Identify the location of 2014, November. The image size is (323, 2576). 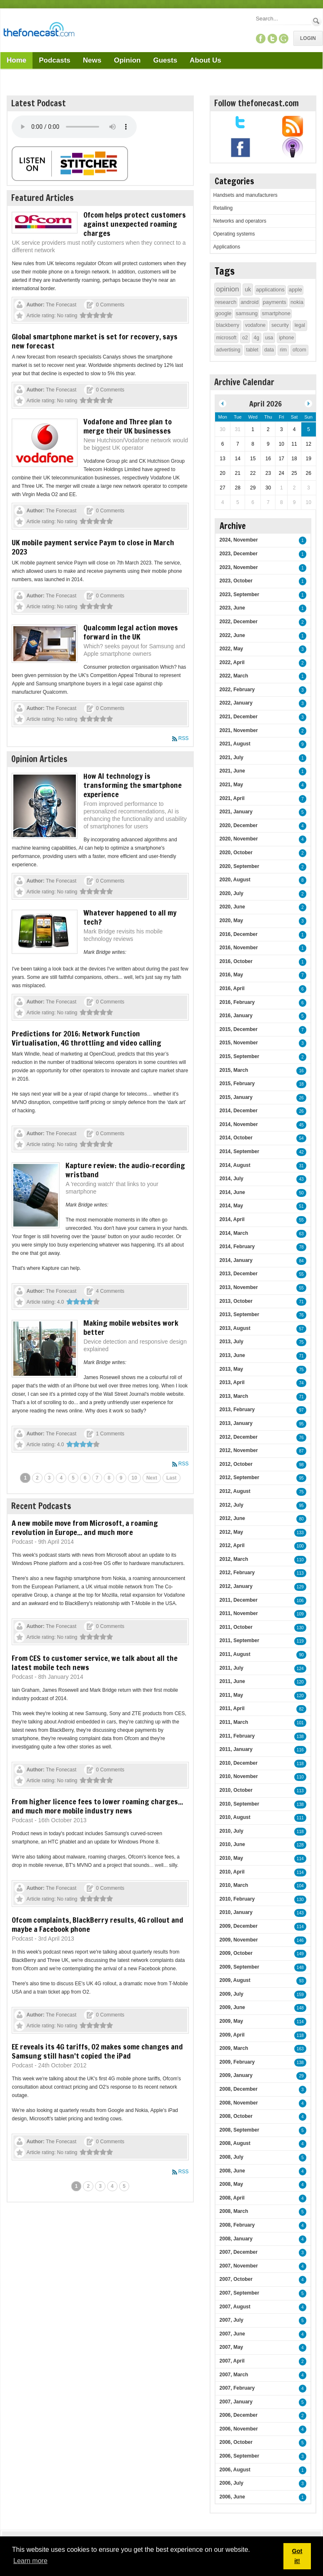
(239, 1124).